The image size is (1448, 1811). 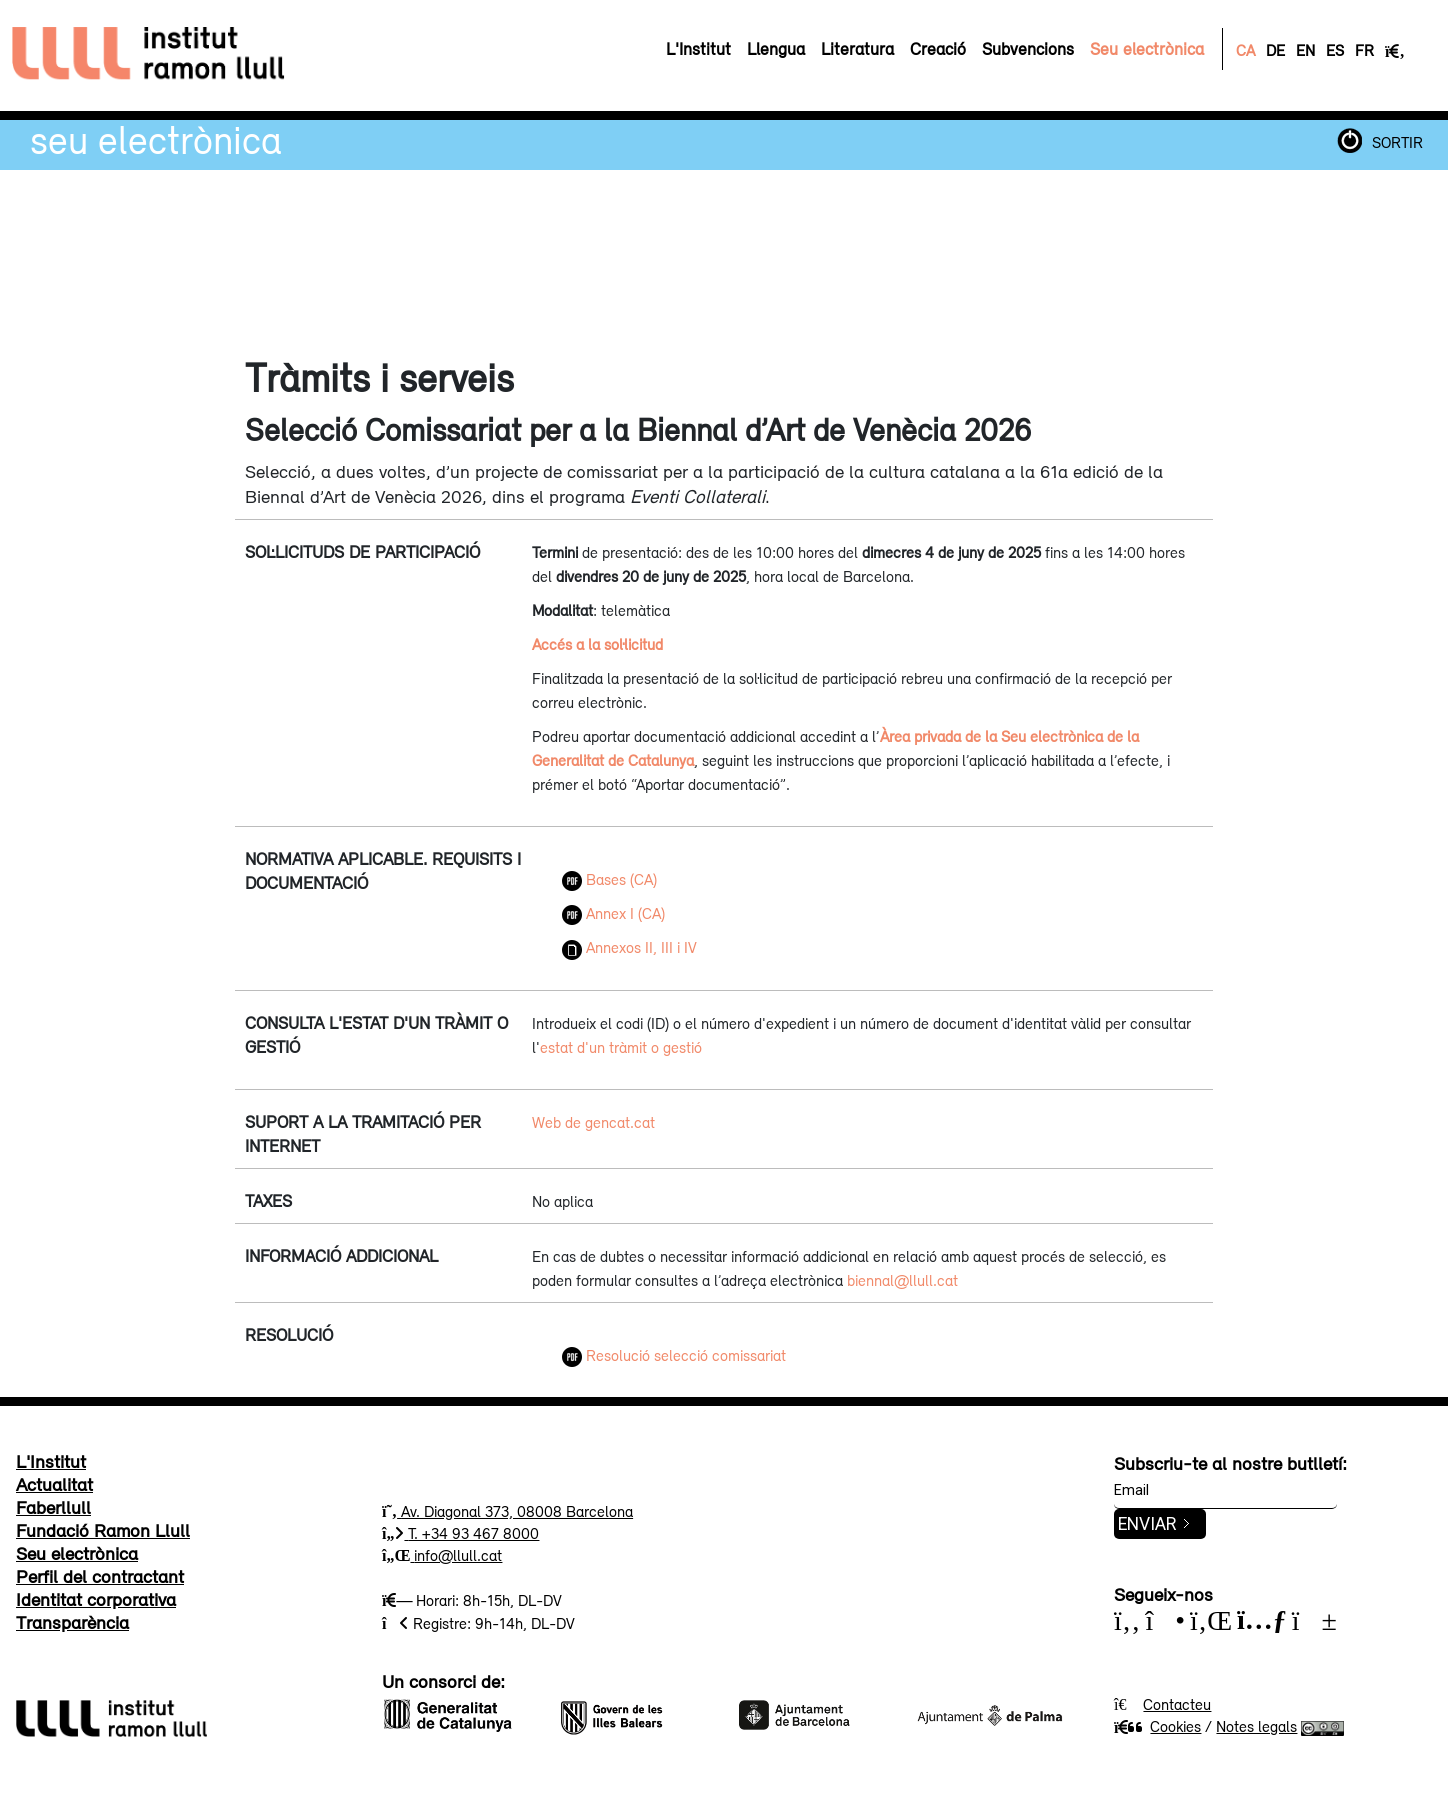 What do you see at coordinates (1256, 1726) in the screenshot?
I see `Notes legals` at bounding box center [1256, 1726].